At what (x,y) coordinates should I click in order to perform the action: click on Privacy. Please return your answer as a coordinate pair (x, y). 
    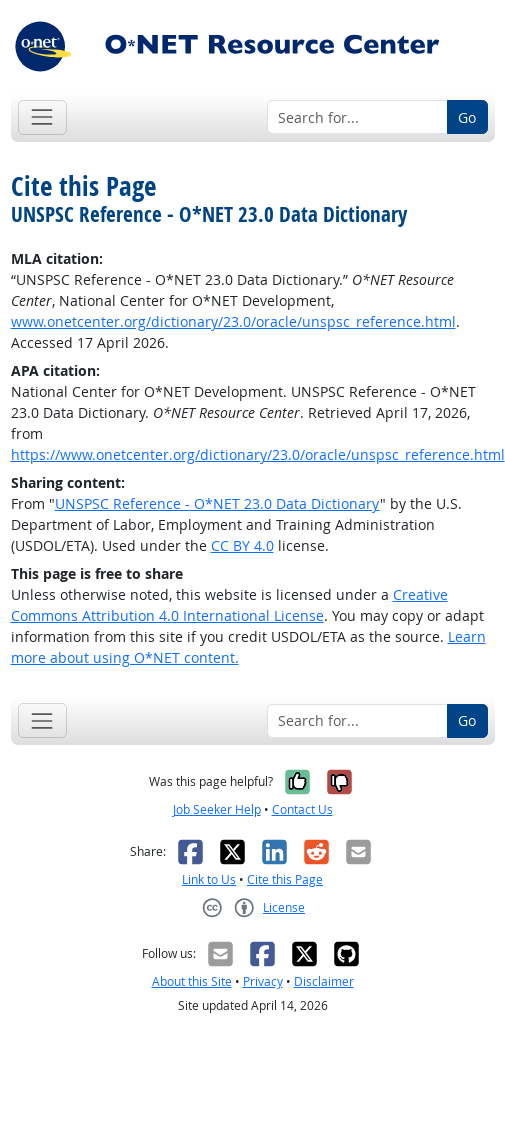
    Looking at the image, I should click on (263, 981).